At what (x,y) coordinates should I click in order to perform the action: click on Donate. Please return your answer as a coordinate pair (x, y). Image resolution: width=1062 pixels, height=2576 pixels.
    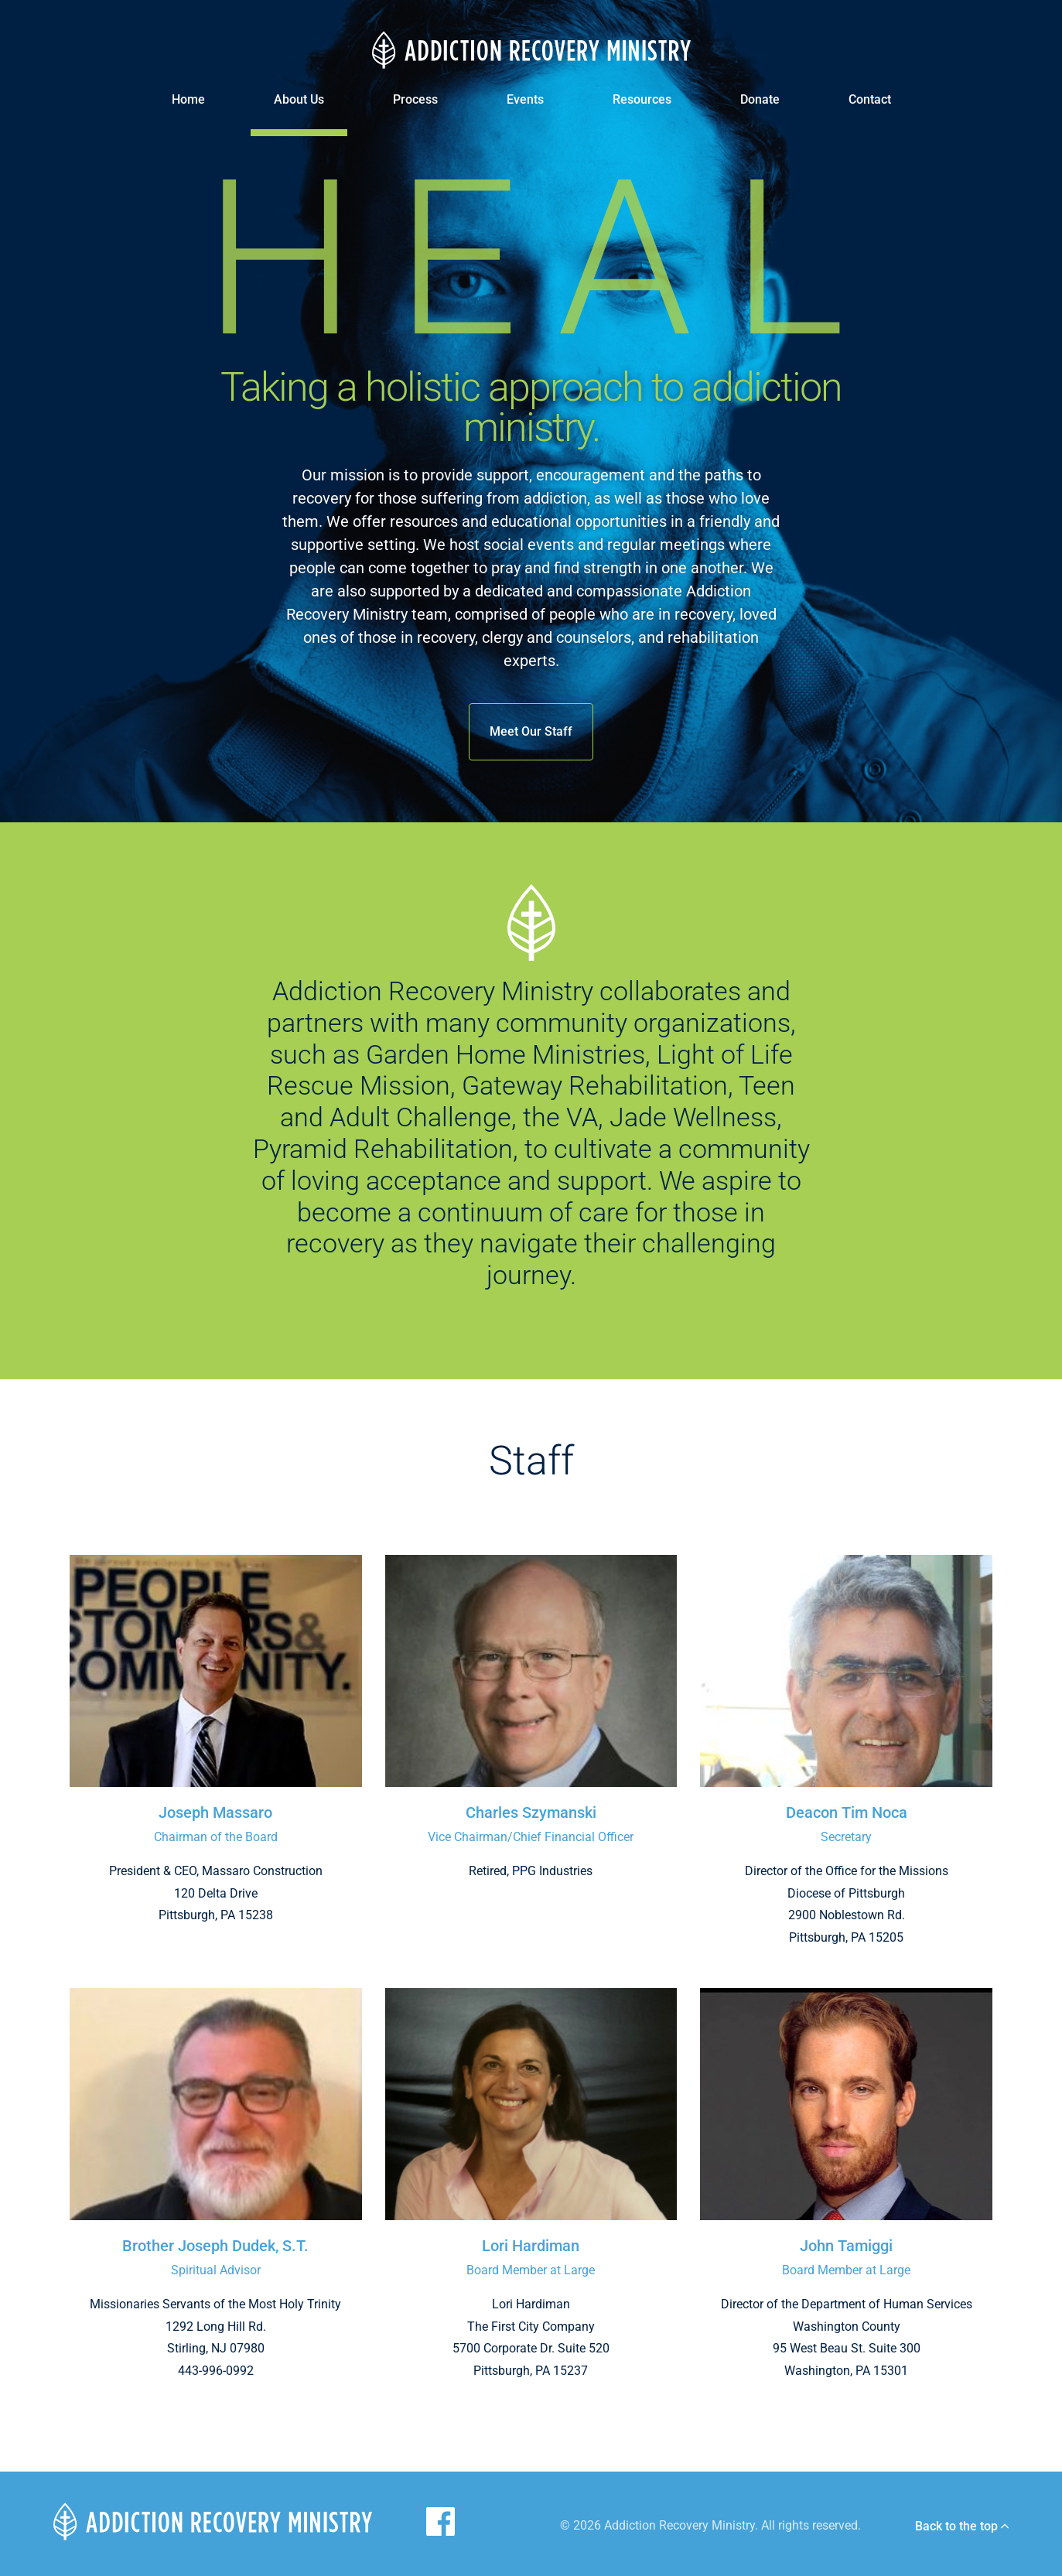
    Looking at the image, I should click on (760, 99).